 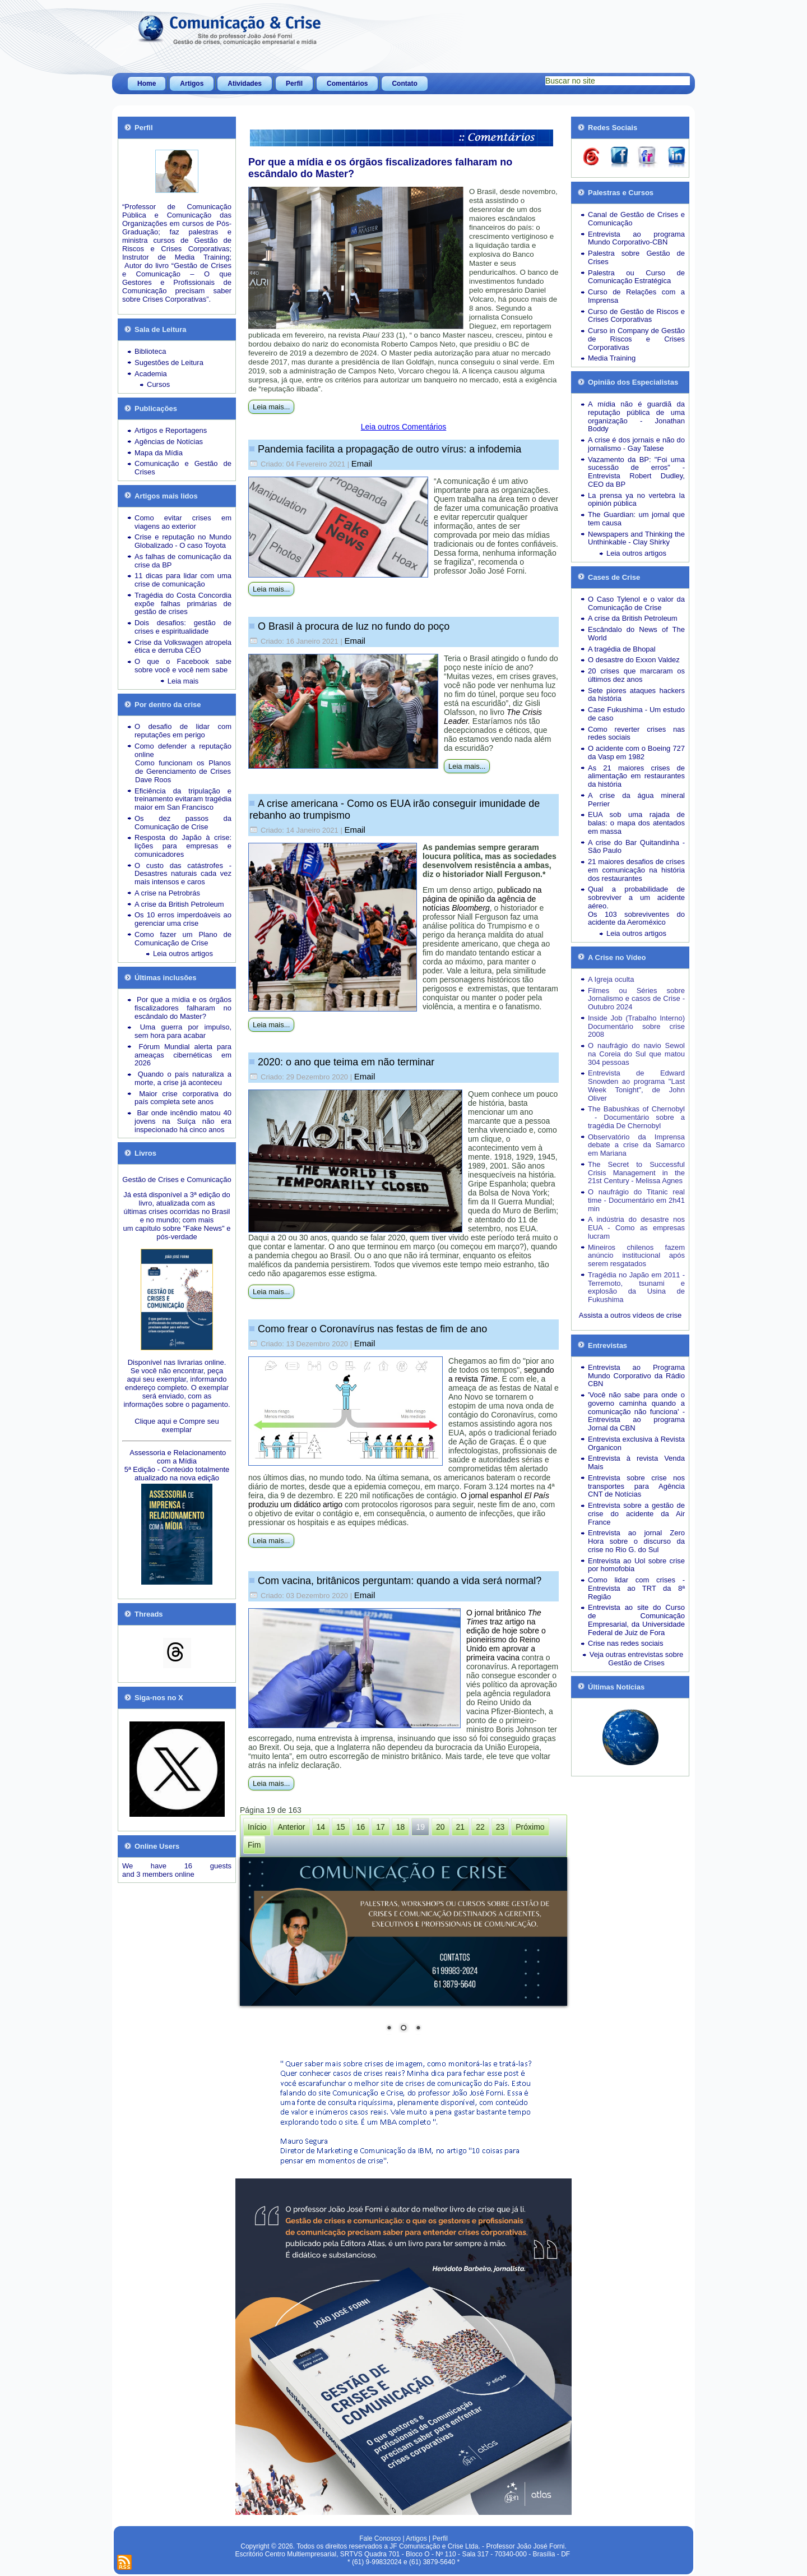 I want to click on Curso de Gestão de Riscos e Crises Corporativas, so click(x=636, y=315).